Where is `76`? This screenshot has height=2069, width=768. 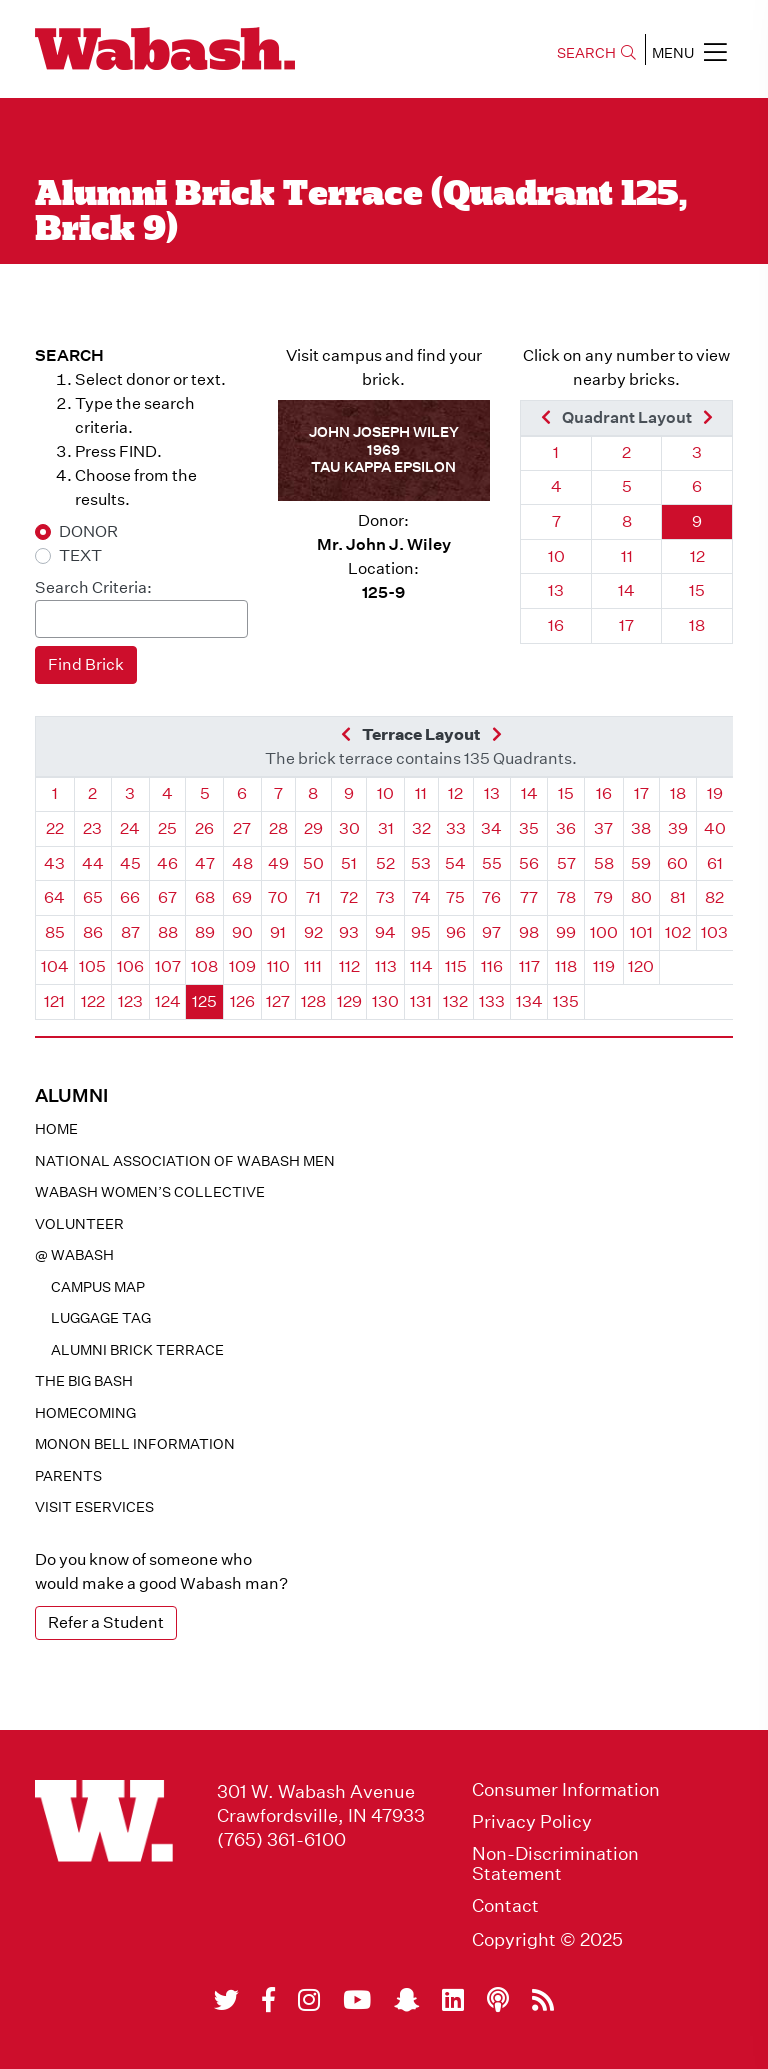
76 is located at coordinates (491, 897).